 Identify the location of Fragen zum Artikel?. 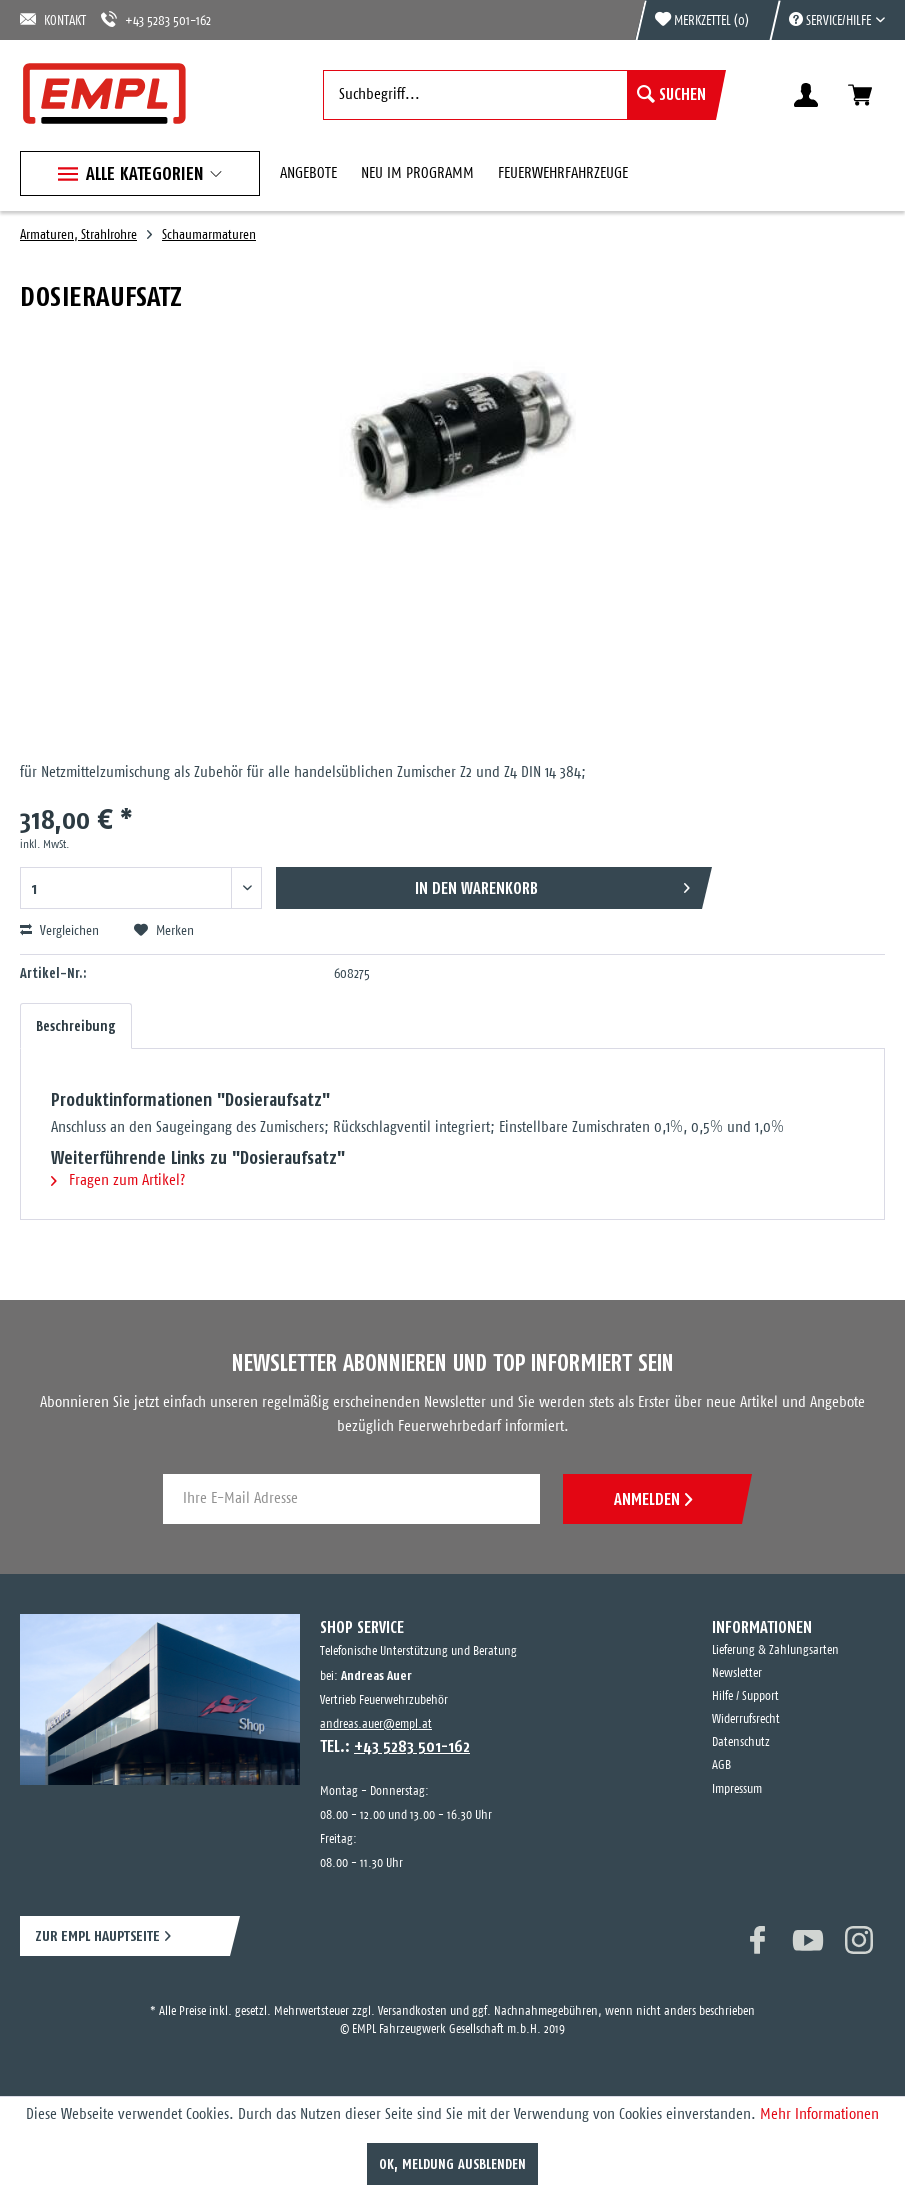
(118, 1180).